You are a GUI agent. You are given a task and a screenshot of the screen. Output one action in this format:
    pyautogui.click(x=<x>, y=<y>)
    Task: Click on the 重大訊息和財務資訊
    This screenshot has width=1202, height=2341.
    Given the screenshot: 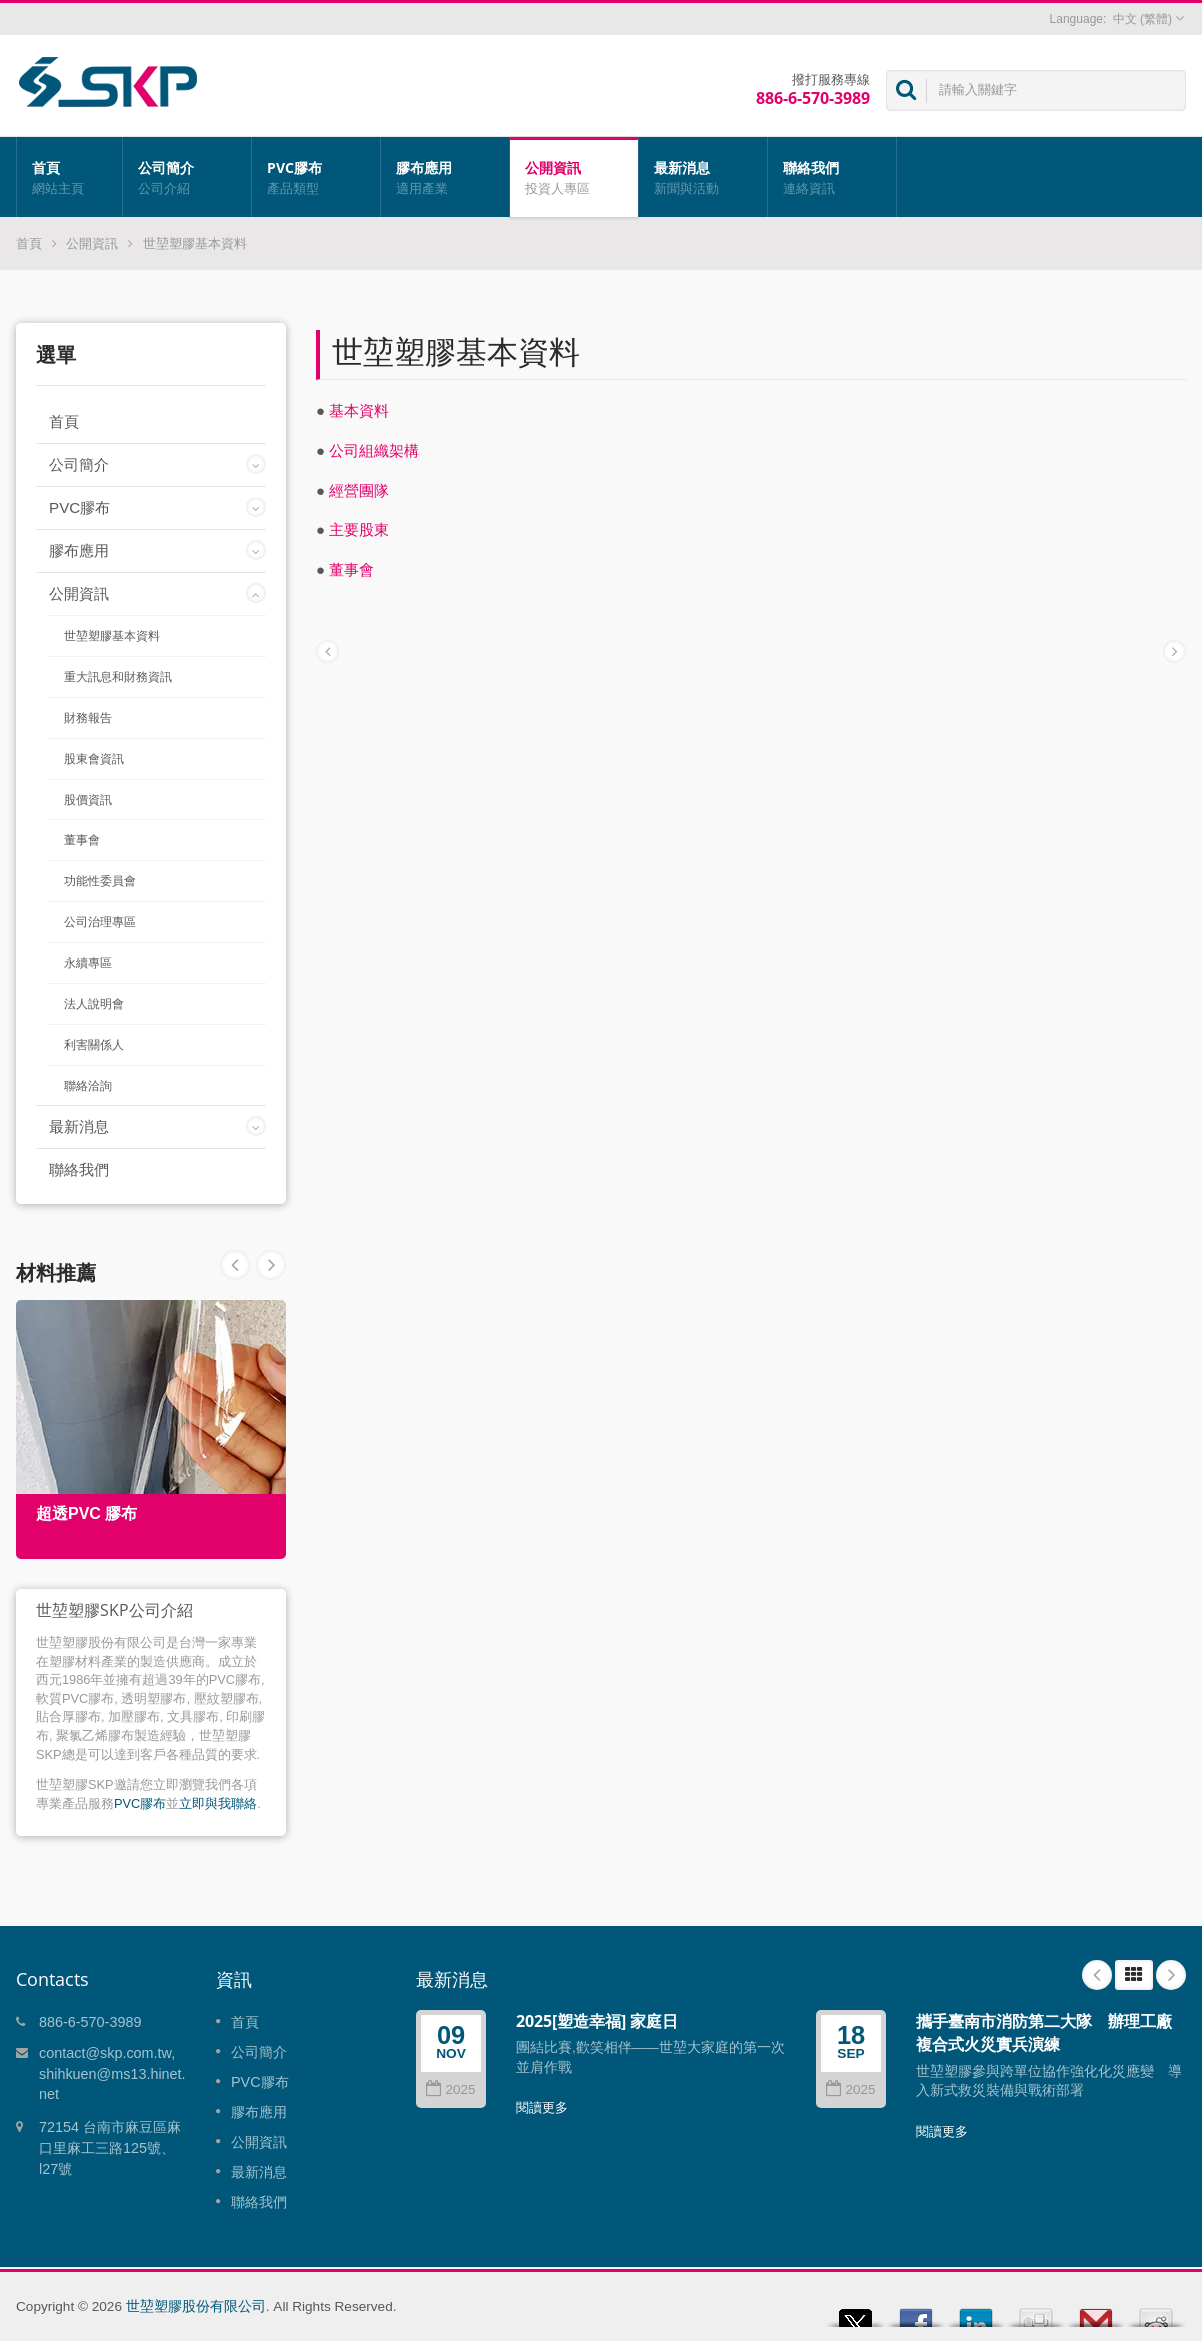 What is the action you would take?
    pyautogui.click(x=118, y=677)
    